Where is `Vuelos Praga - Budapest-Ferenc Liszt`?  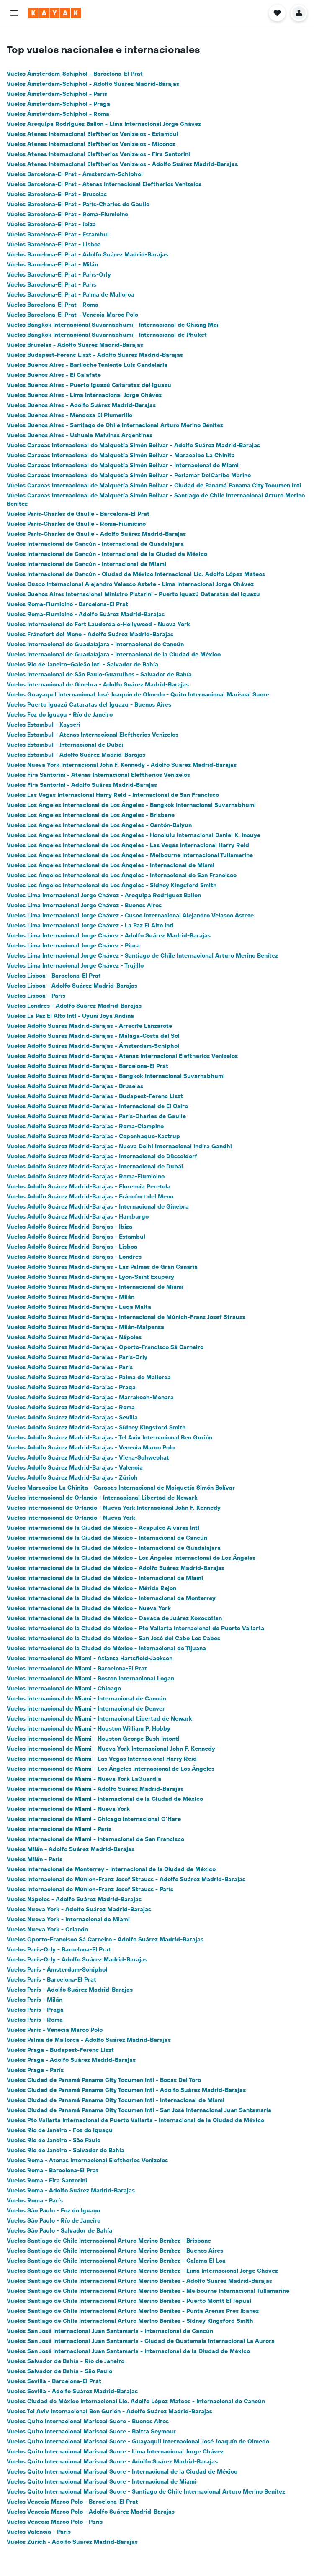
Vuelos Praga - Budapest-Ferenc Liszt is located at coordinates (60, 2050).